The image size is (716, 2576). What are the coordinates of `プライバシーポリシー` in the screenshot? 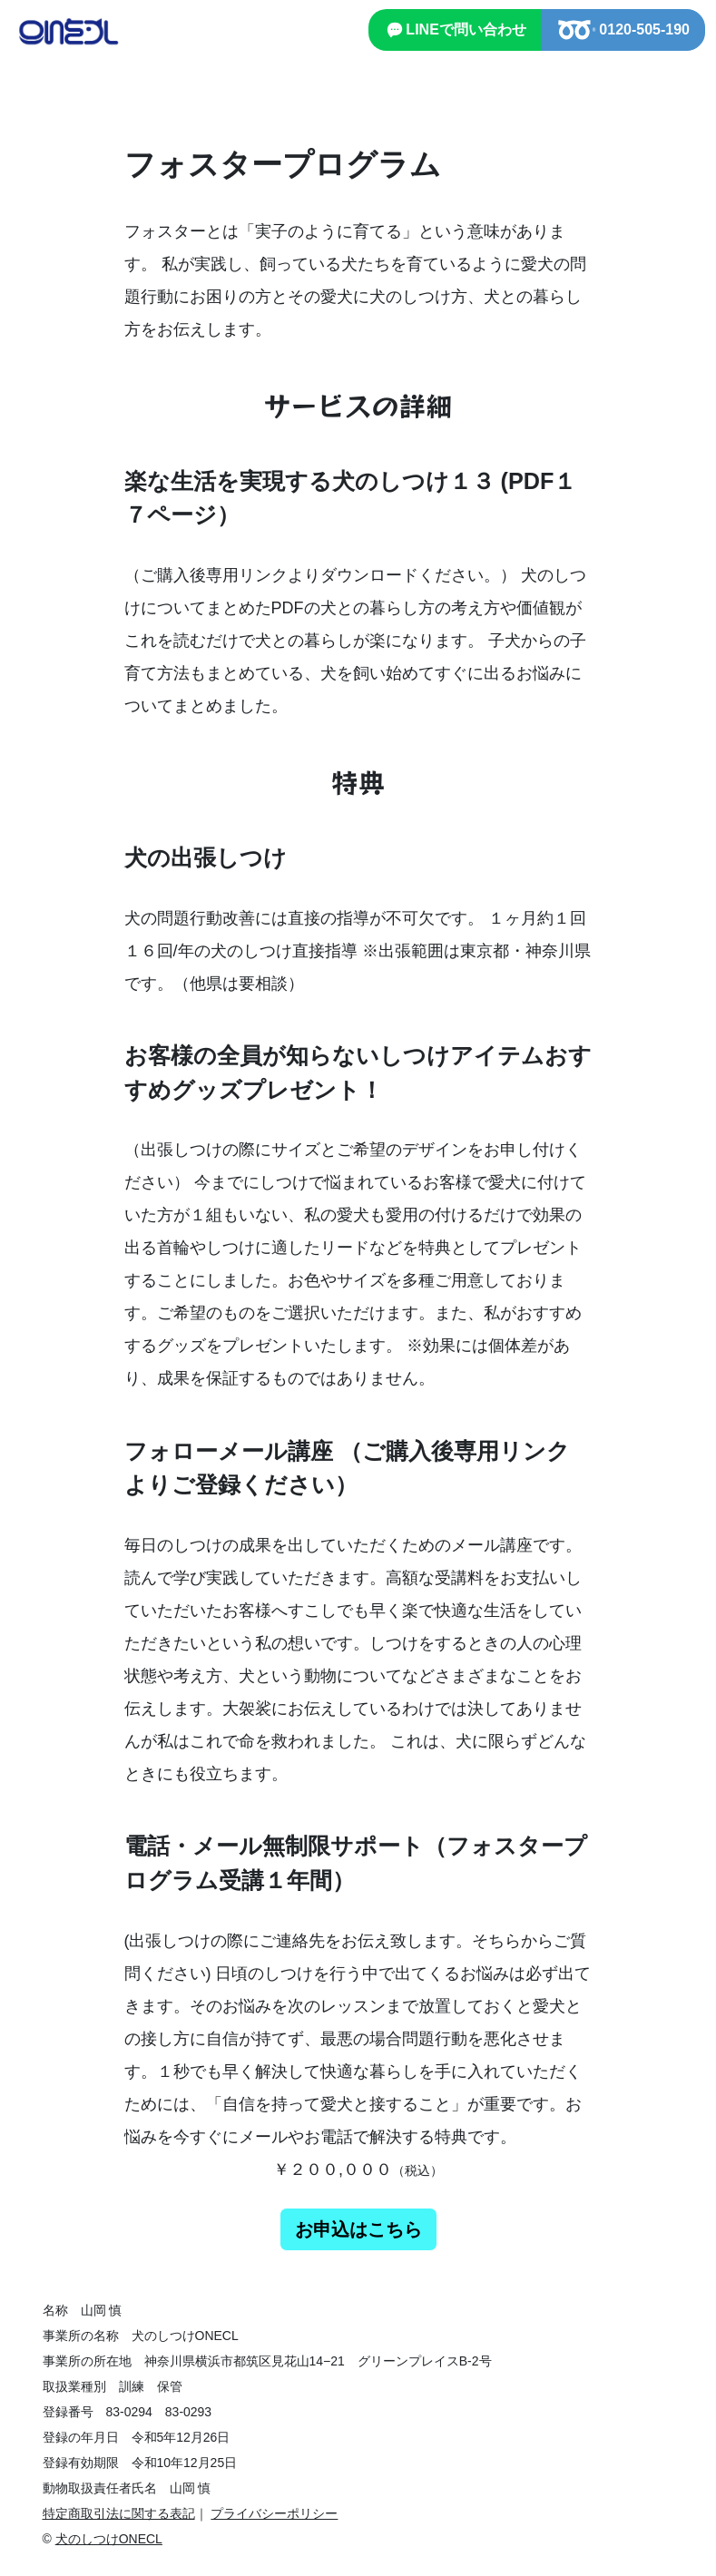 It's located at (274, 2513).